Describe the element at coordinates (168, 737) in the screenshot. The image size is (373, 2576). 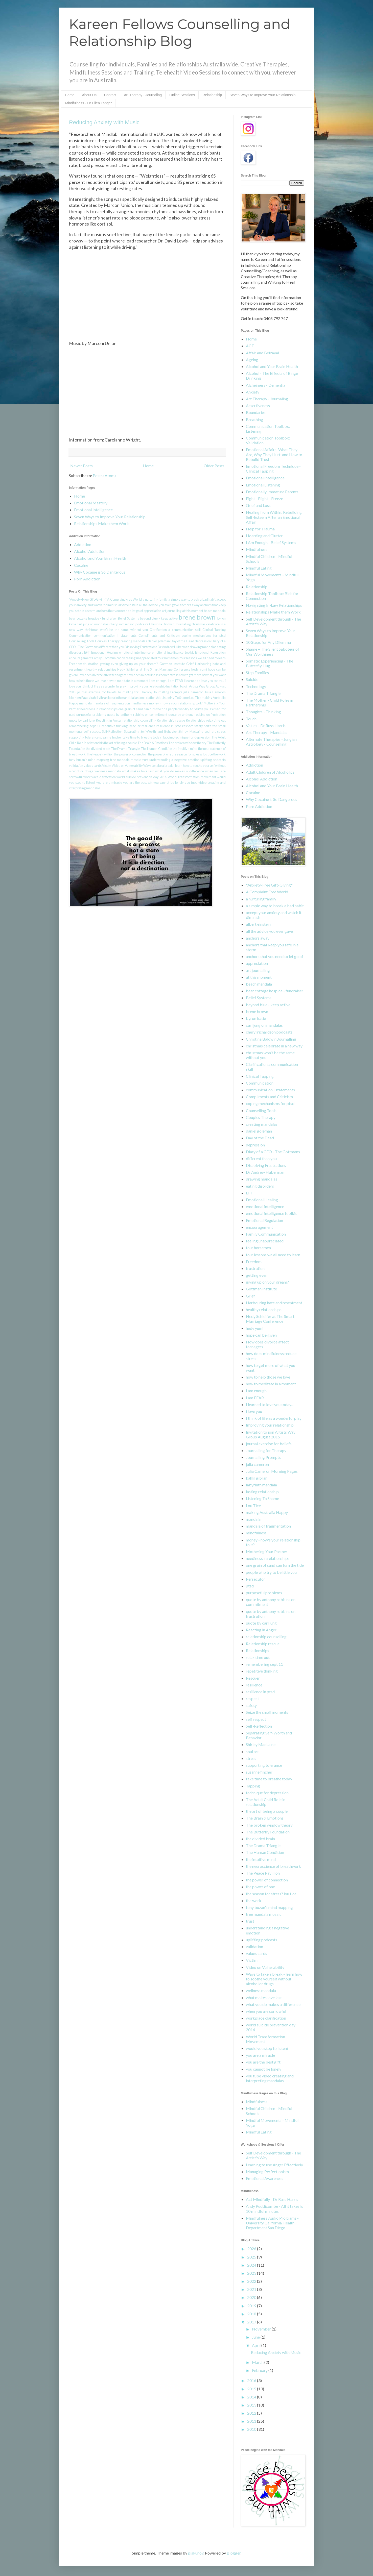
I see `Tapping` at that location.